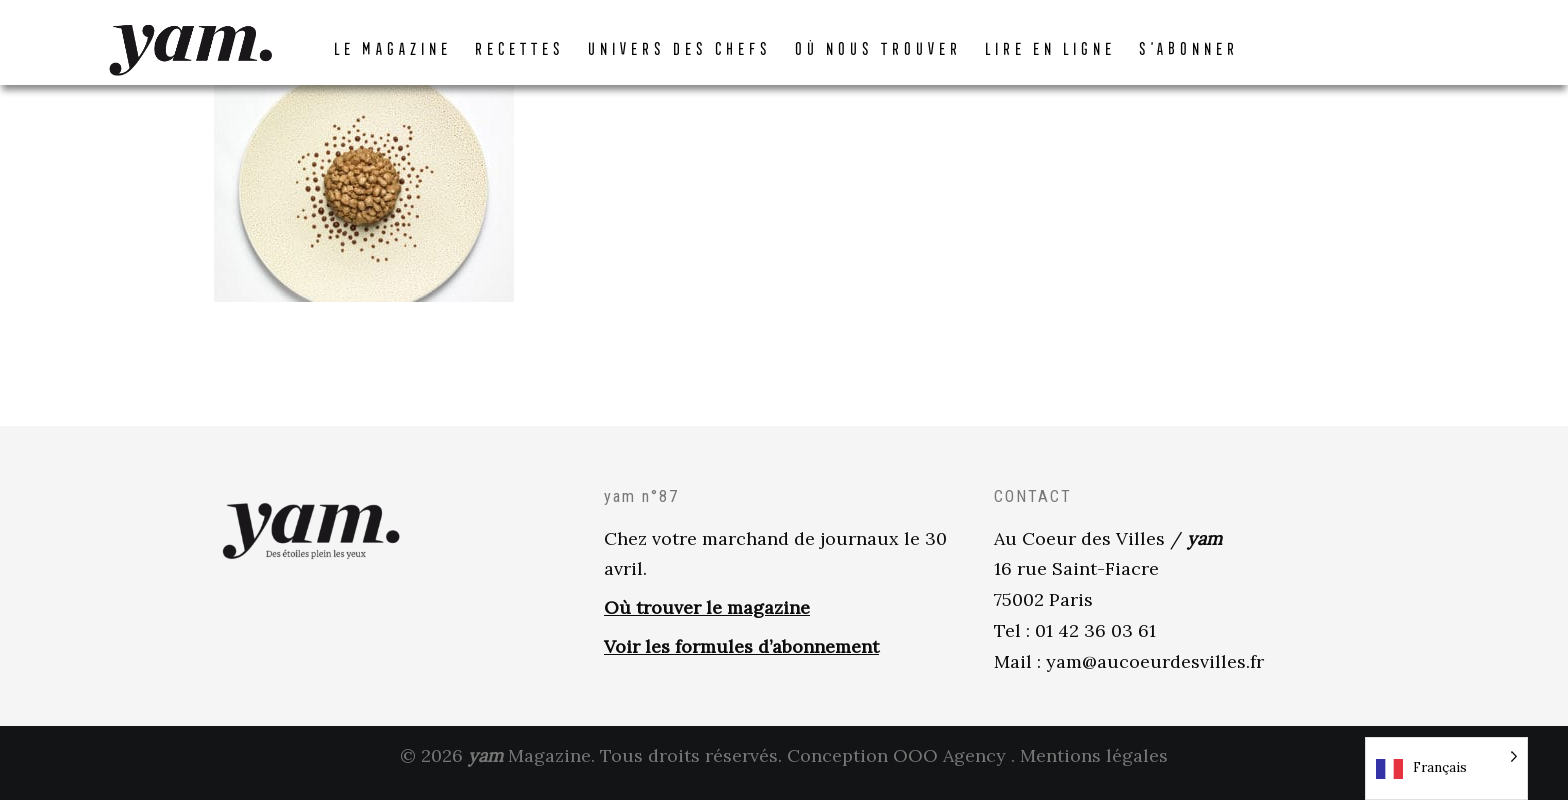  What do you see at coordinates (1155, 674) in the screenshot?
I see `yam@aucoeurdesvilles.fr` at bounding box center [1155, 674].